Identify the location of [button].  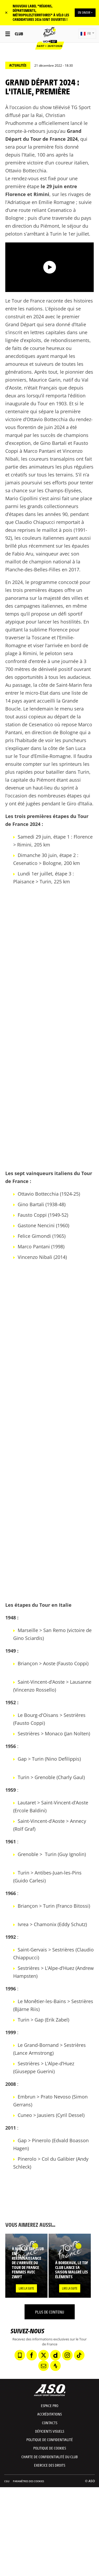
(87, 34).